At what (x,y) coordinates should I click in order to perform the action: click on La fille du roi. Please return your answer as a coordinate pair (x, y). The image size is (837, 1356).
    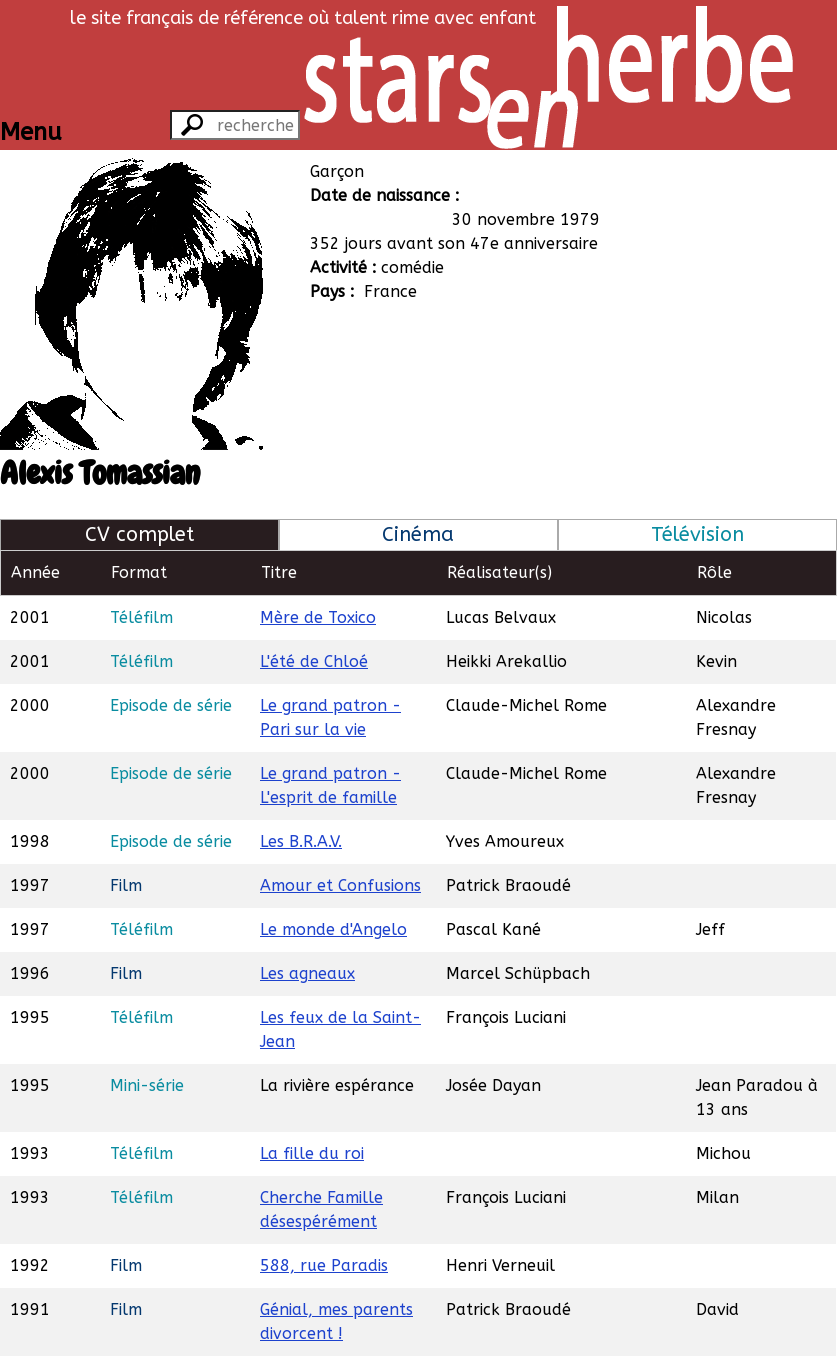
    Looking at the image, I should click on (312, 1153).